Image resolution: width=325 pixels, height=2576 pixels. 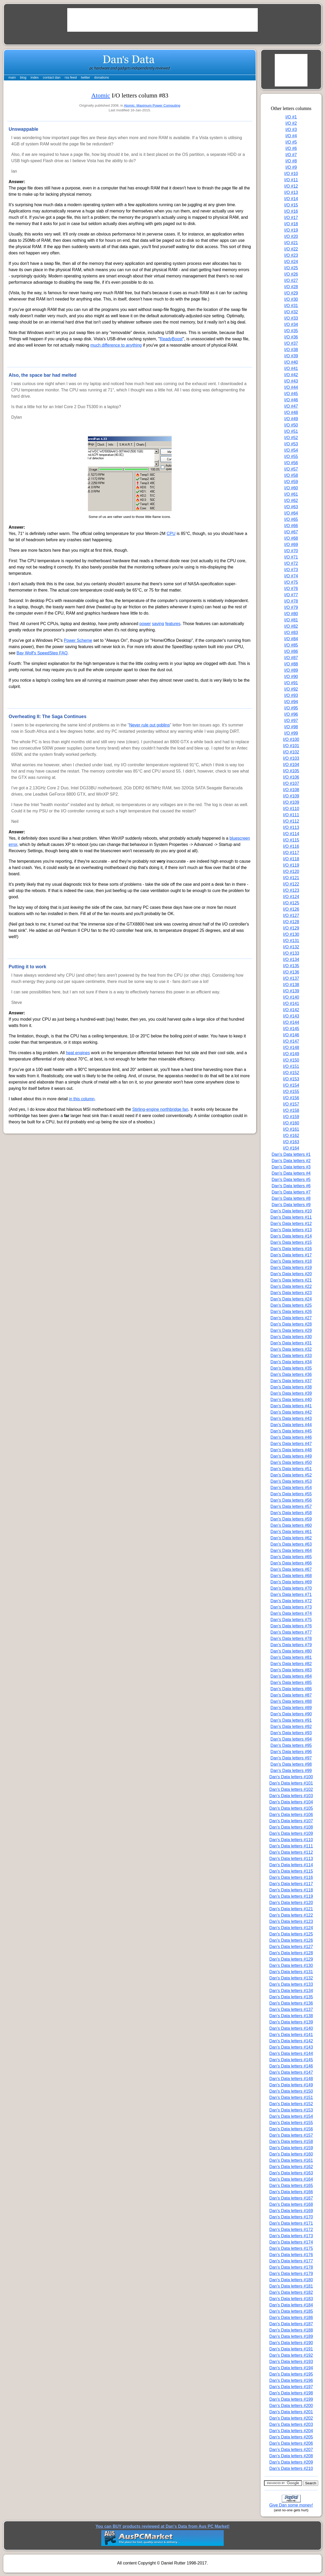 I want to click on Dan's Data letters #172, so click(x=291, y=2229).